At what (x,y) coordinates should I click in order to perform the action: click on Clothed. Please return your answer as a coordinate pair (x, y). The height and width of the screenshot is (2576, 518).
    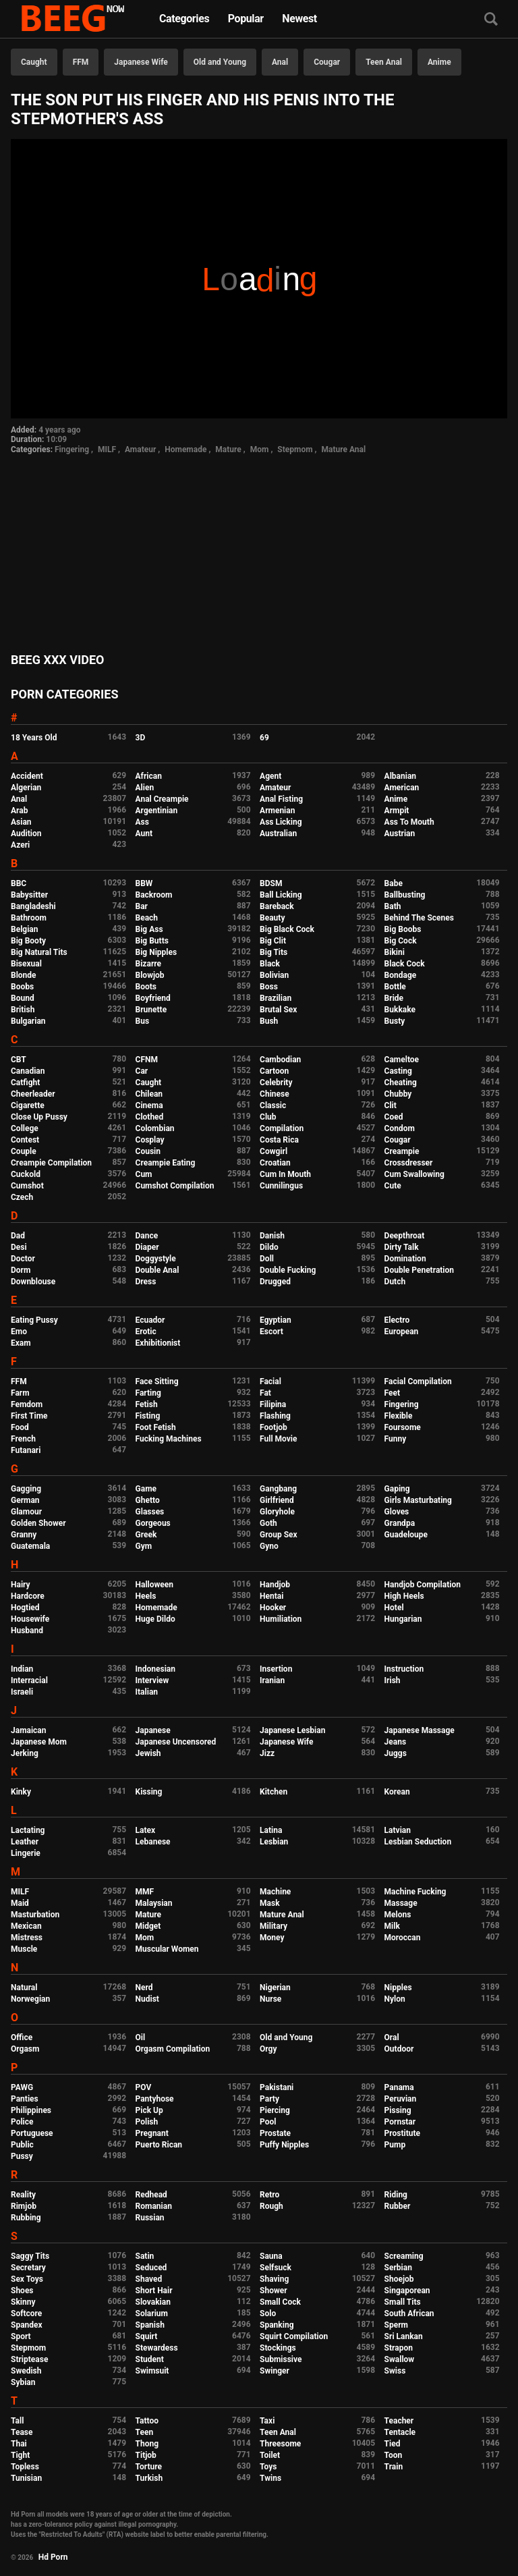
    Looking at the image, I should click on (150, 1117).